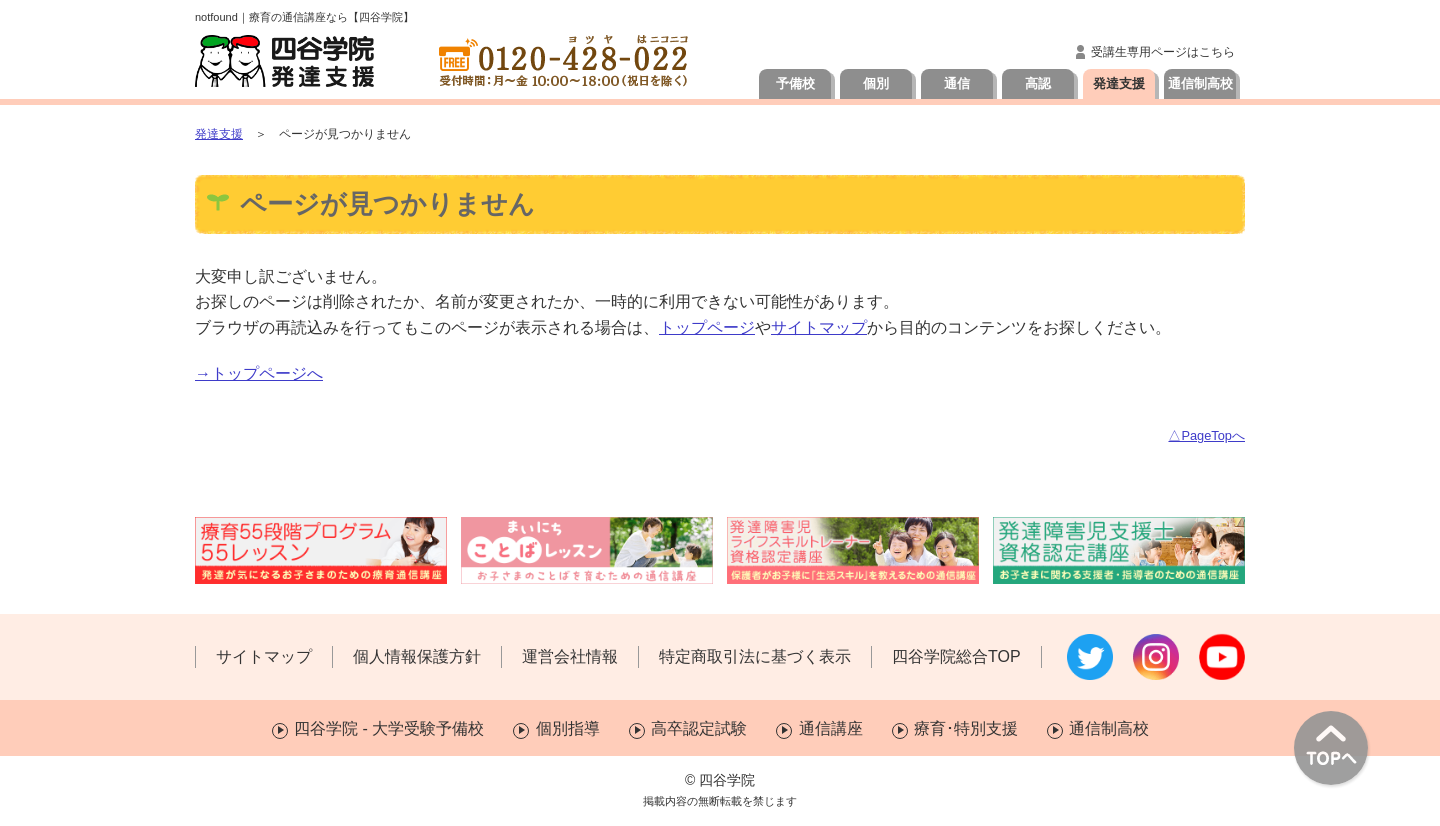  What do you see at coordinates (819, 327) in the screenshot?
I see `サイトマップ` at bounding box center [819, 327].